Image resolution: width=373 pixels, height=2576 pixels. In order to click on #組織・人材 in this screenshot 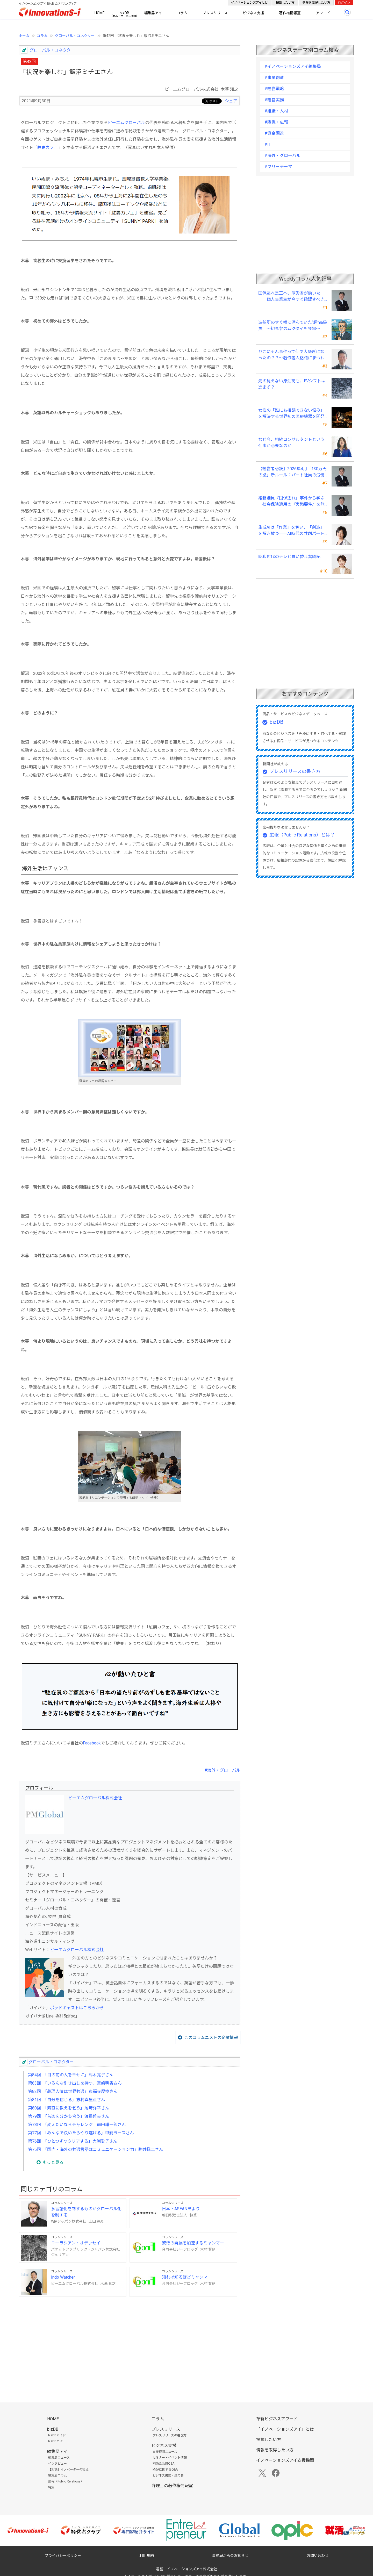, I will do `click(276, 111)`.